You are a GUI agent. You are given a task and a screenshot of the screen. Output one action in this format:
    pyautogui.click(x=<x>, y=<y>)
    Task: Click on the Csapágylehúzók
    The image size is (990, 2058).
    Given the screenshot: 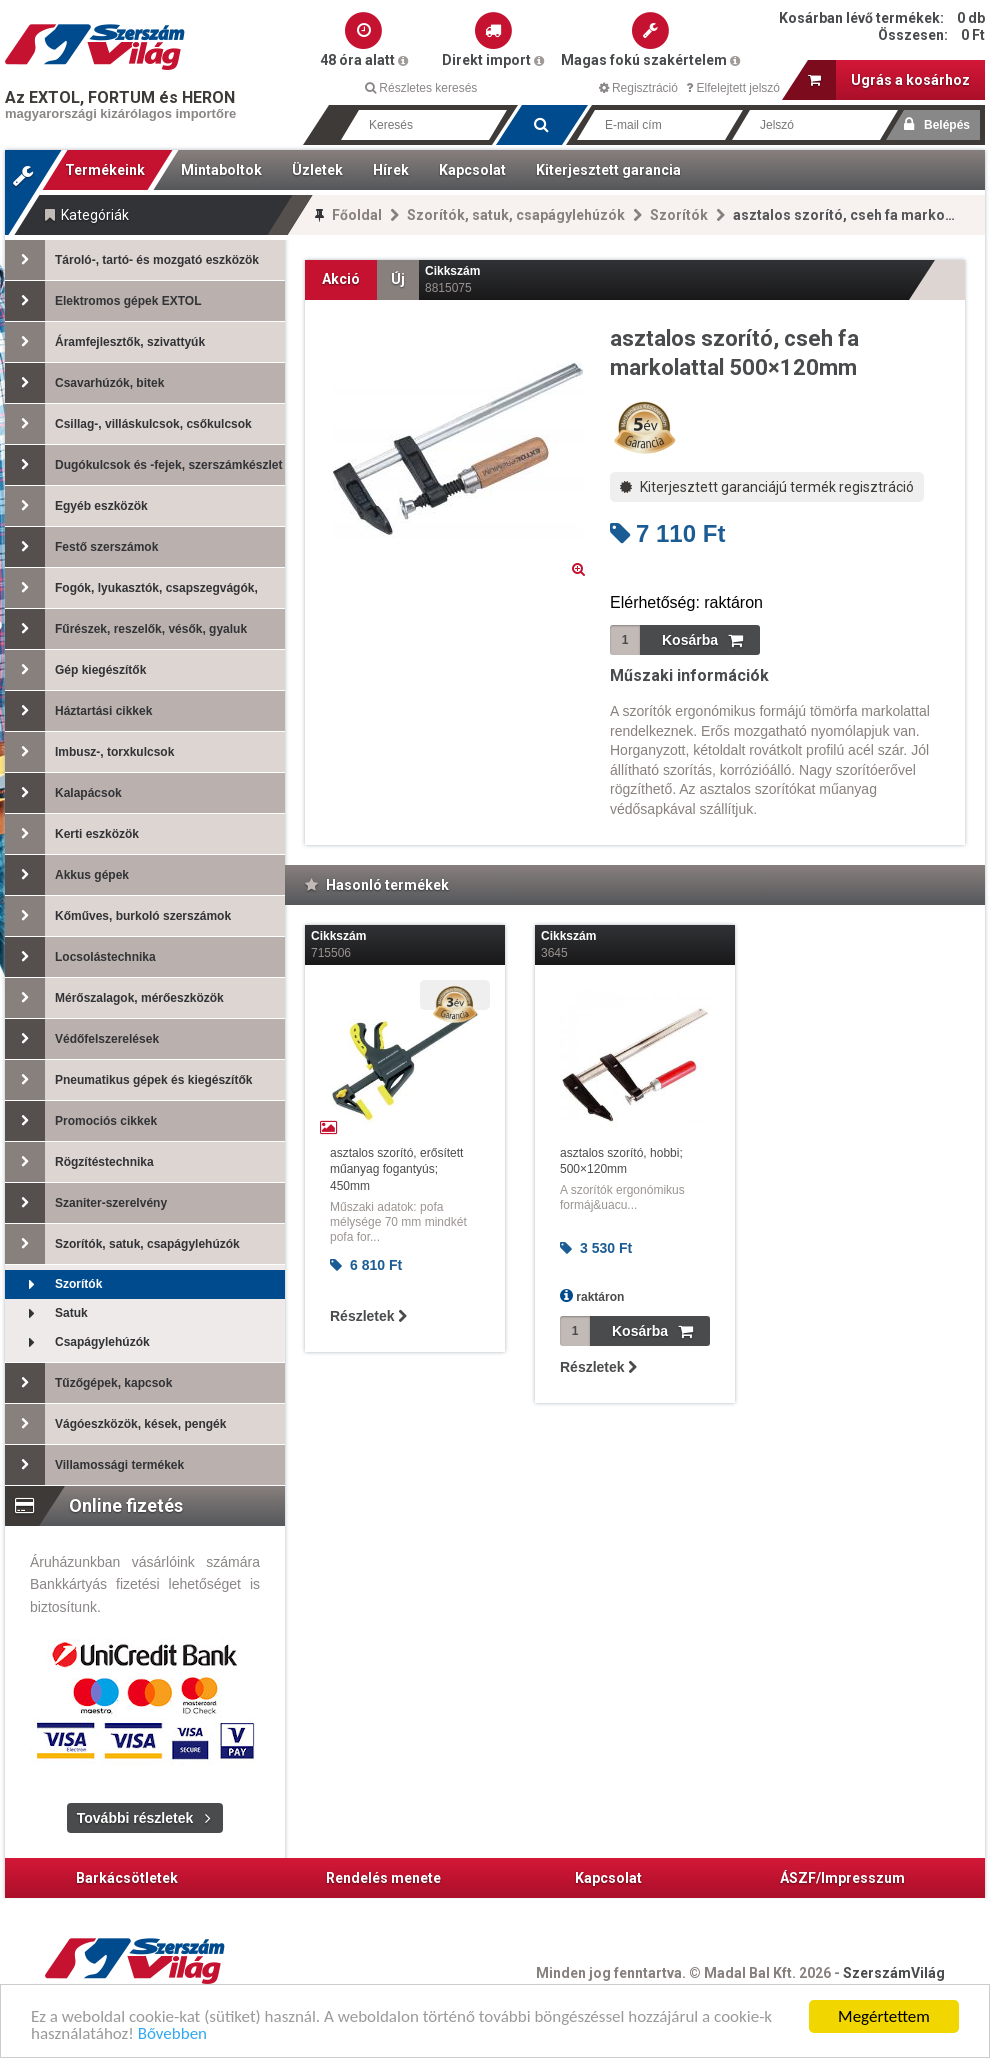 What is the action you would take?
    pyautogui.click(x=77, y=1342)
    